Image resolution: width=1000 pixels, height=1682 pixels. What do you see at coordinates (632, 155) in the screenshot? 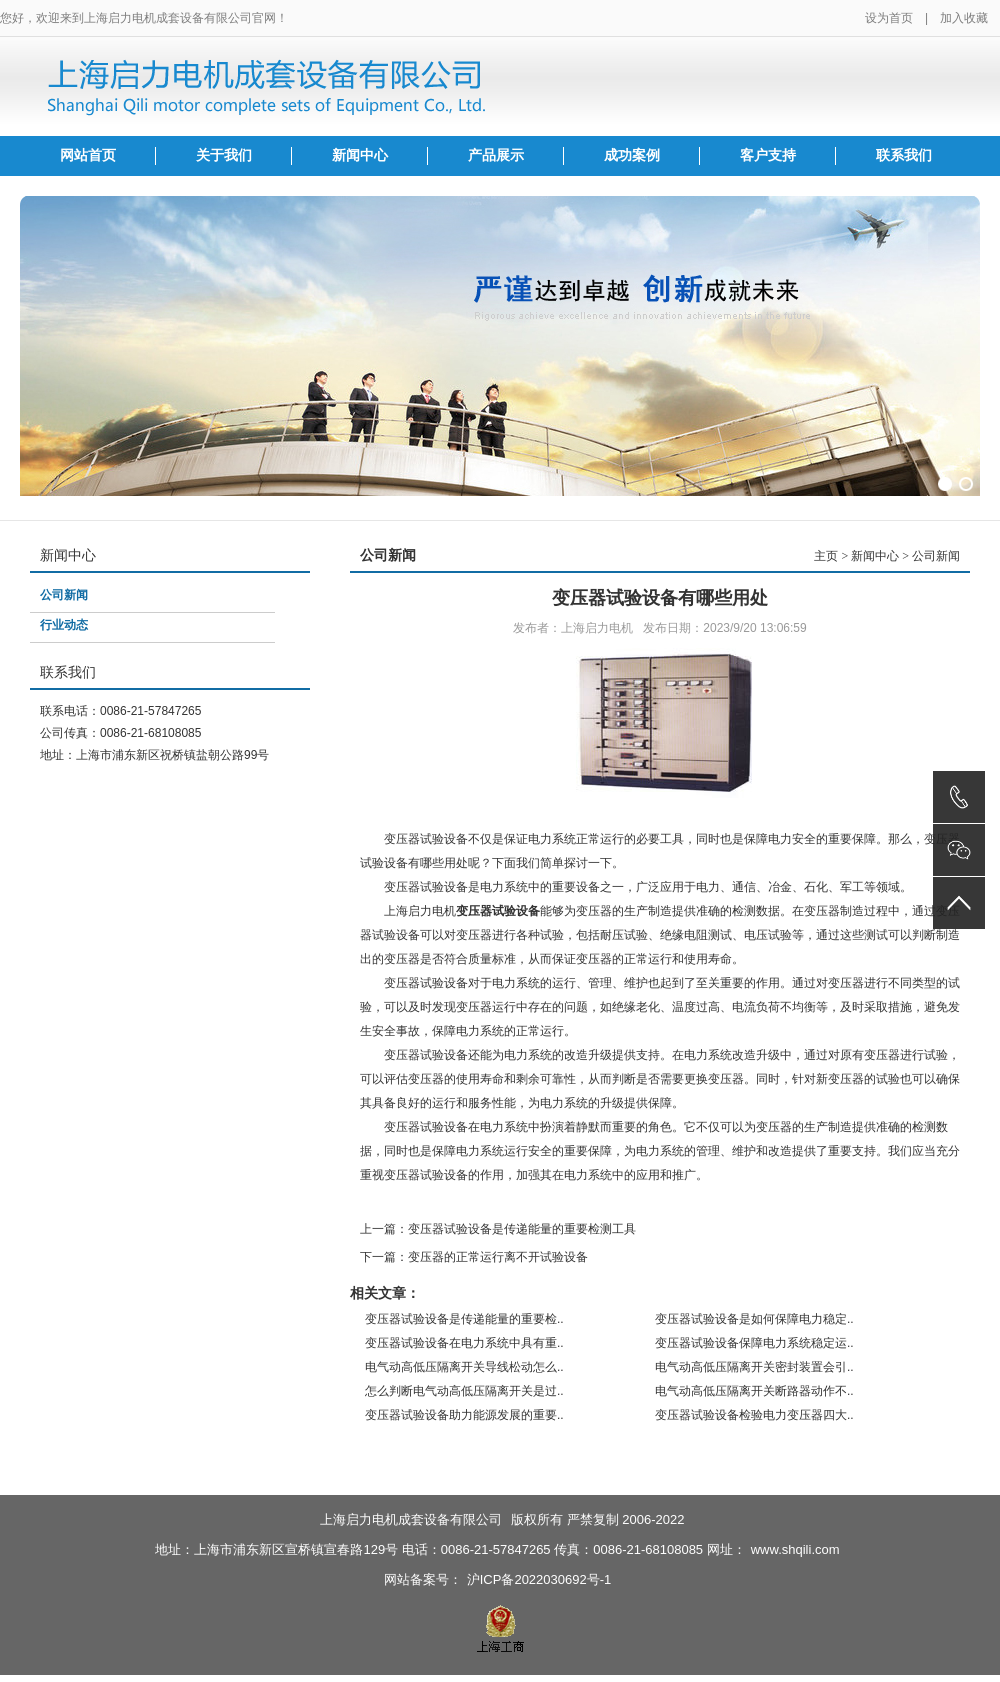
I see `成功案例` at bounding box center [632, 155].